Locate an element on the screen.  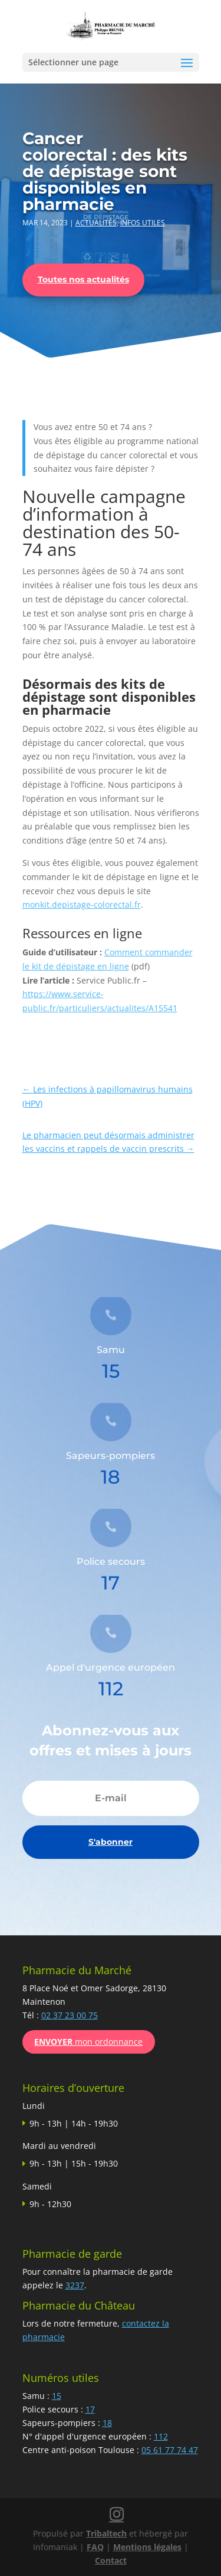
FAQ is located at coordinates (95, 2546).